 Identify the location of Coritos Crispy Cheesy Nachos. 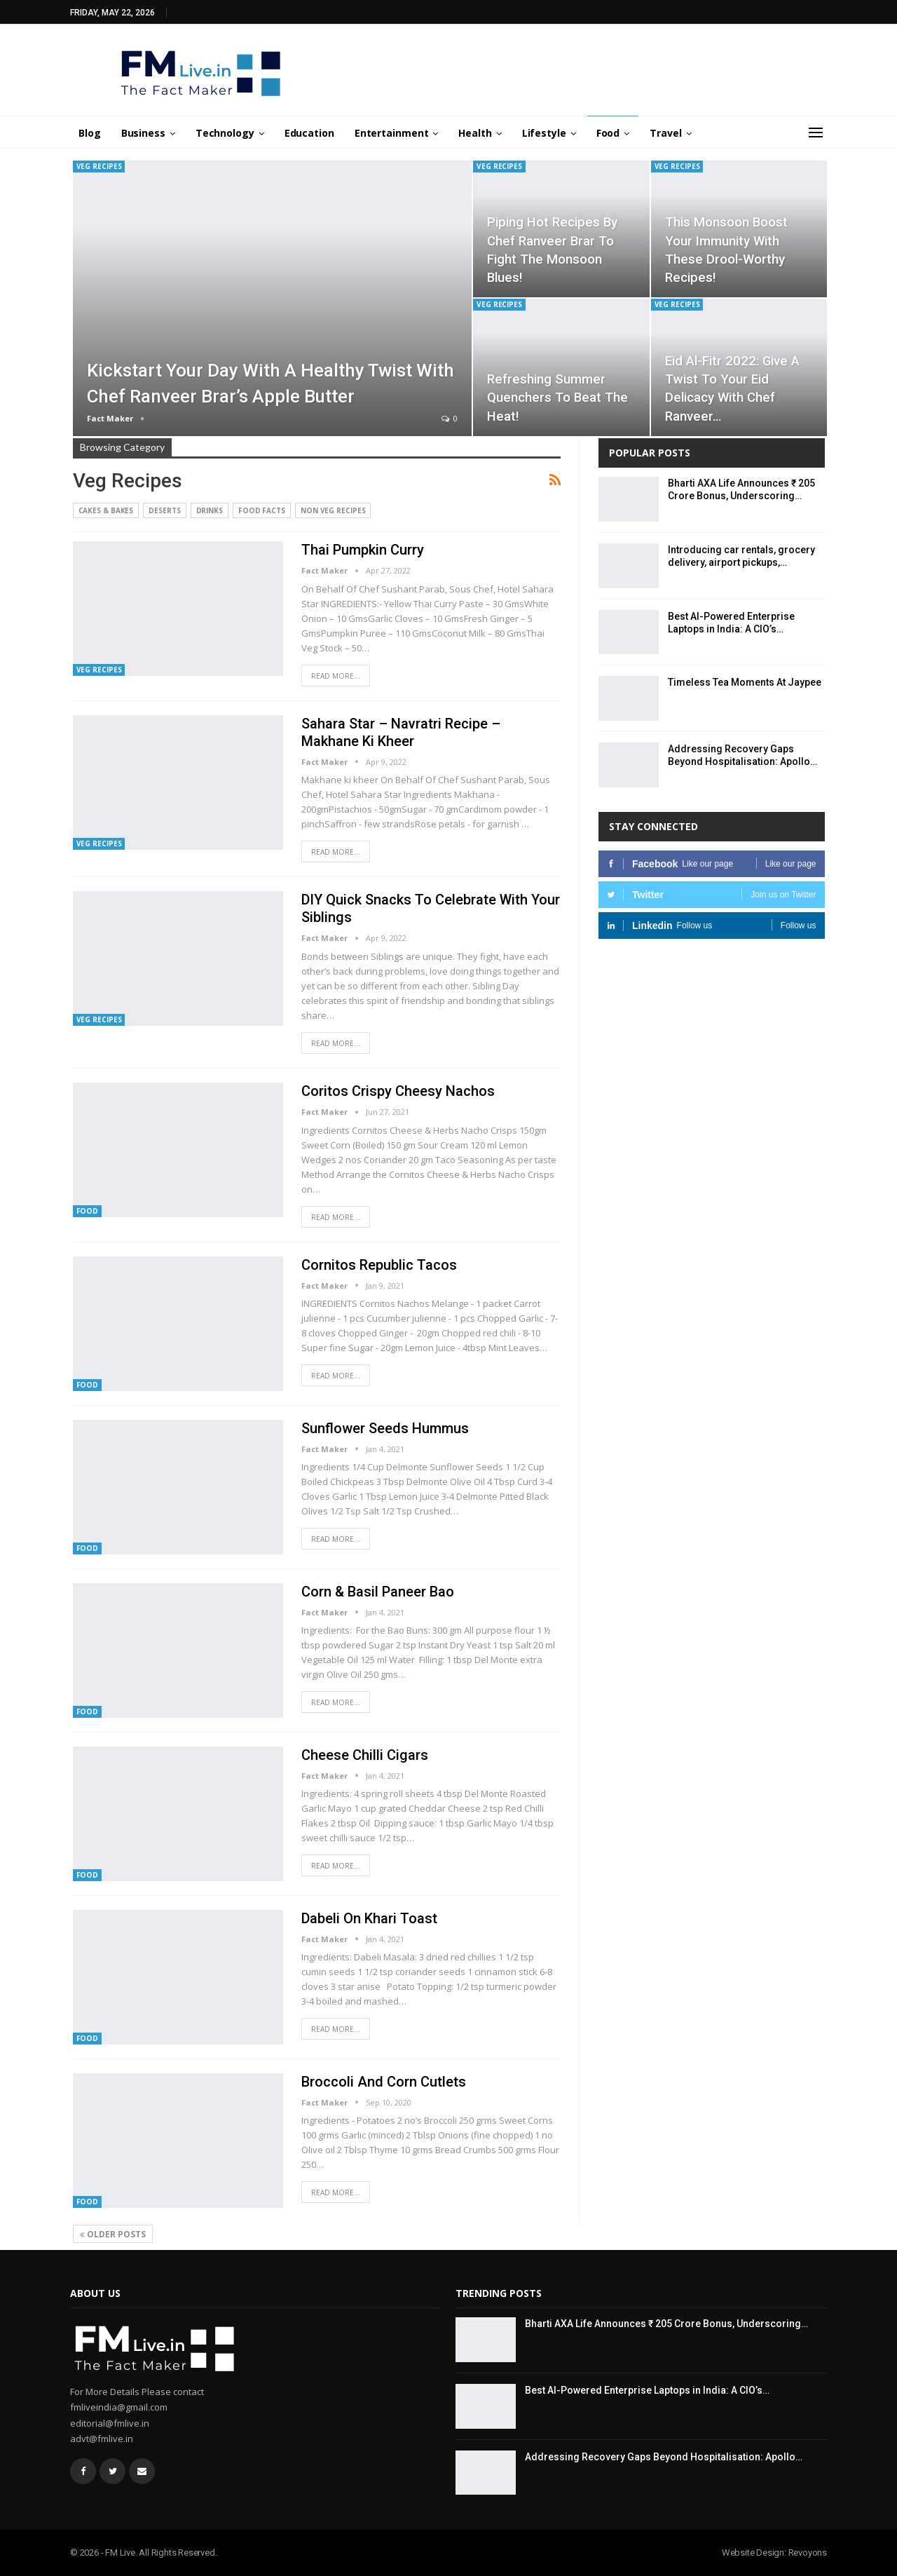
(398, 1091).